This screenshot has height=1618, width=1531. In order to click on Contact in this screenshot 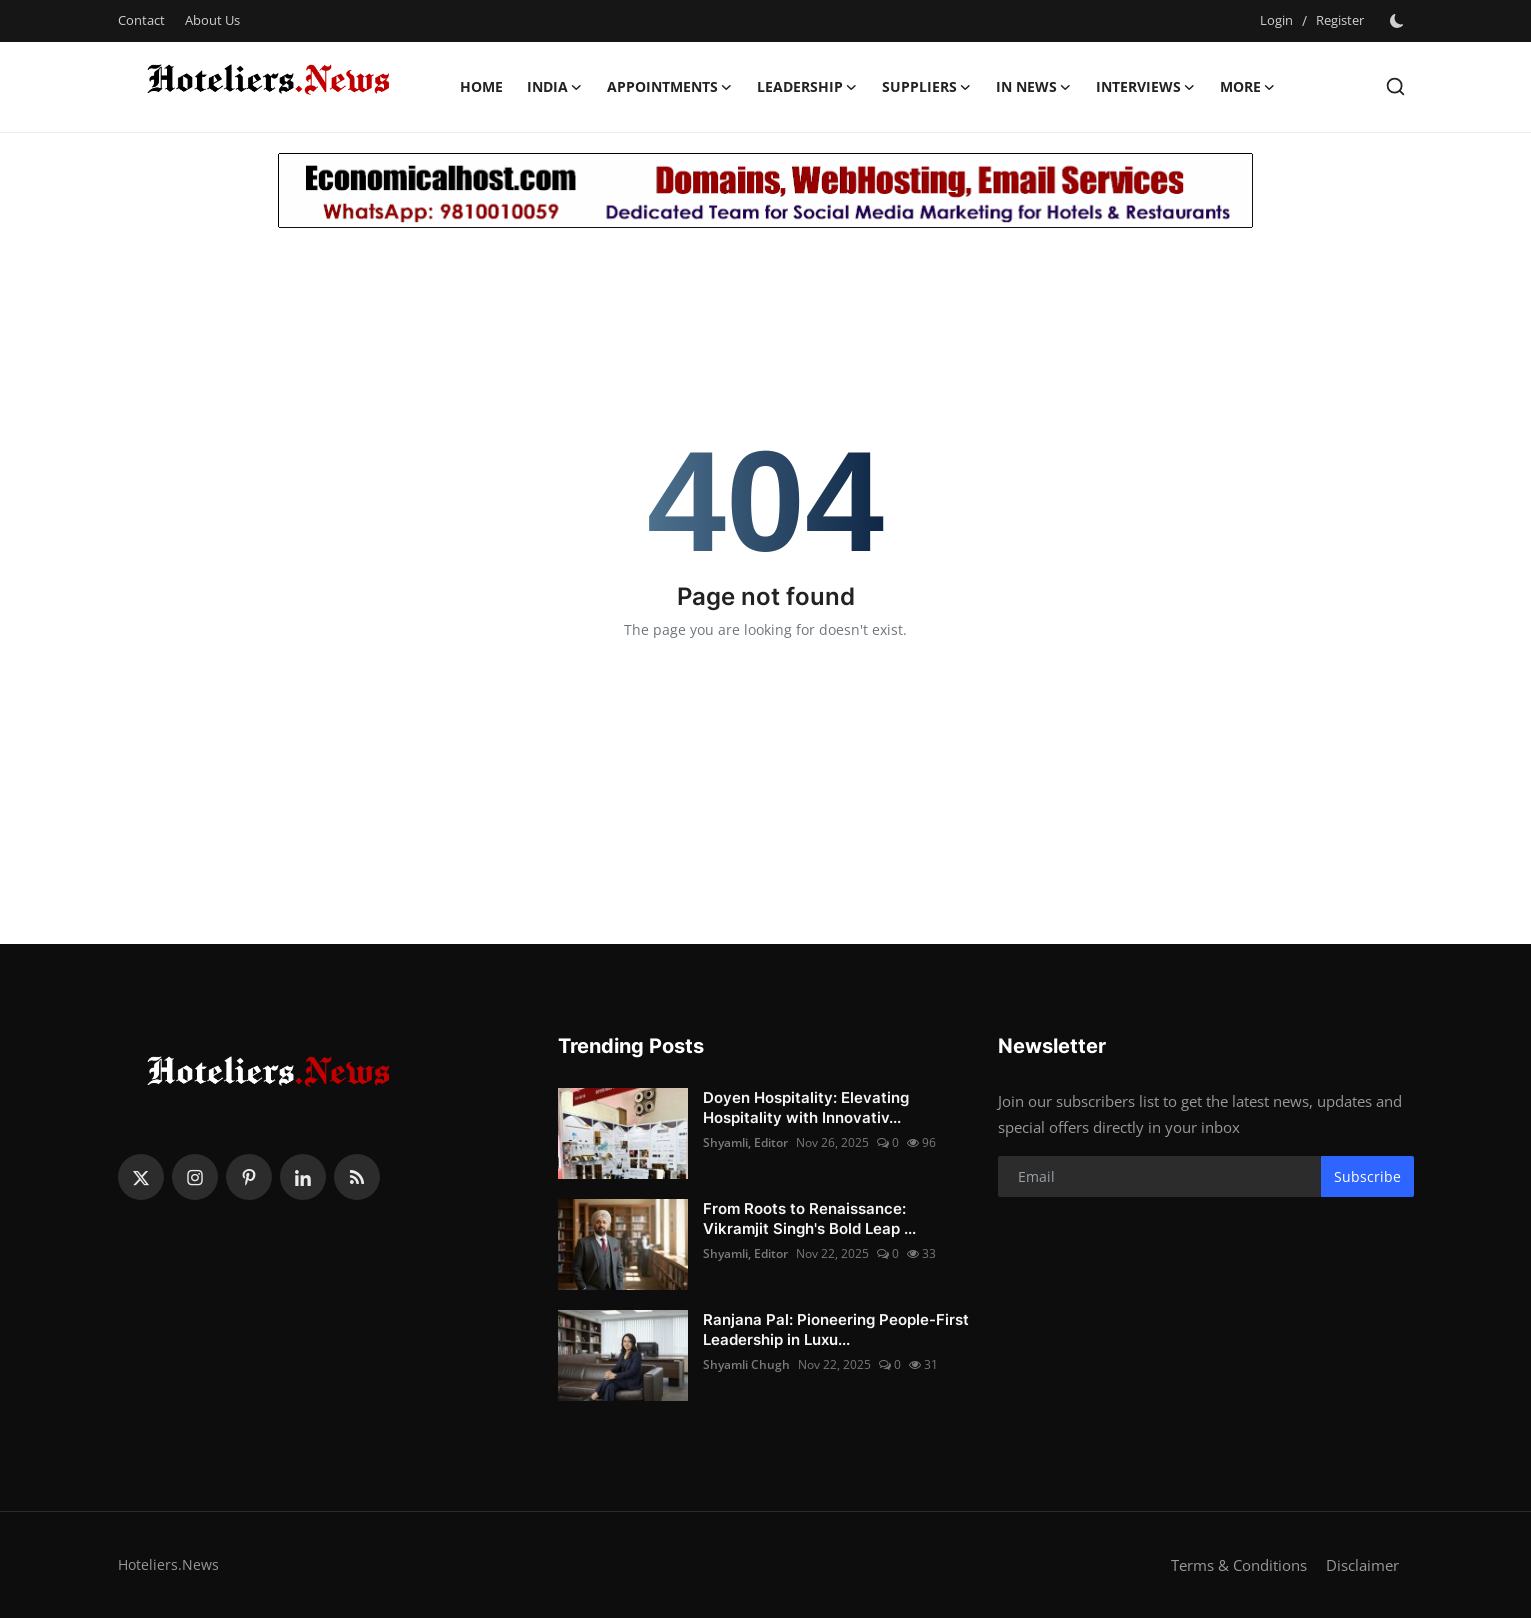, I will do `click(141, 20)`.